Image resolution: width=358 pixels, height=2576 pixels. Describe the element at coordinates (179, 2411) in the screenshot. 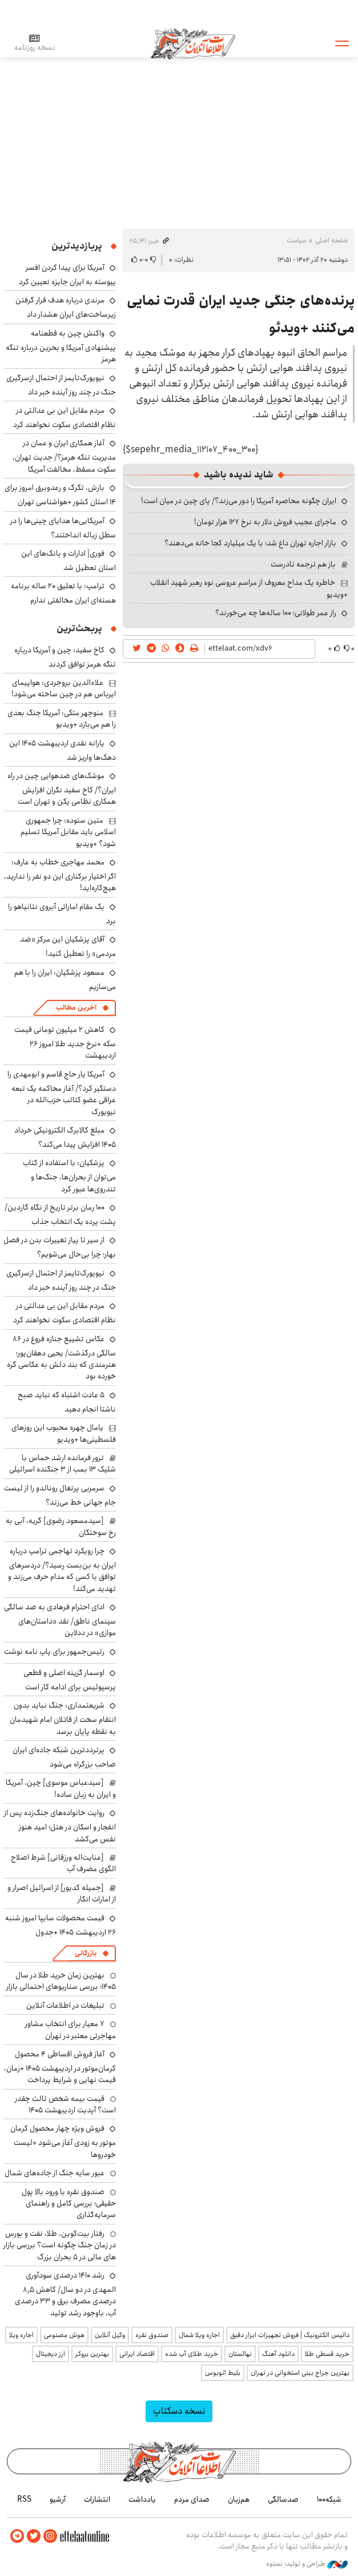

I see `نسخه دسکتاپ` at that location.